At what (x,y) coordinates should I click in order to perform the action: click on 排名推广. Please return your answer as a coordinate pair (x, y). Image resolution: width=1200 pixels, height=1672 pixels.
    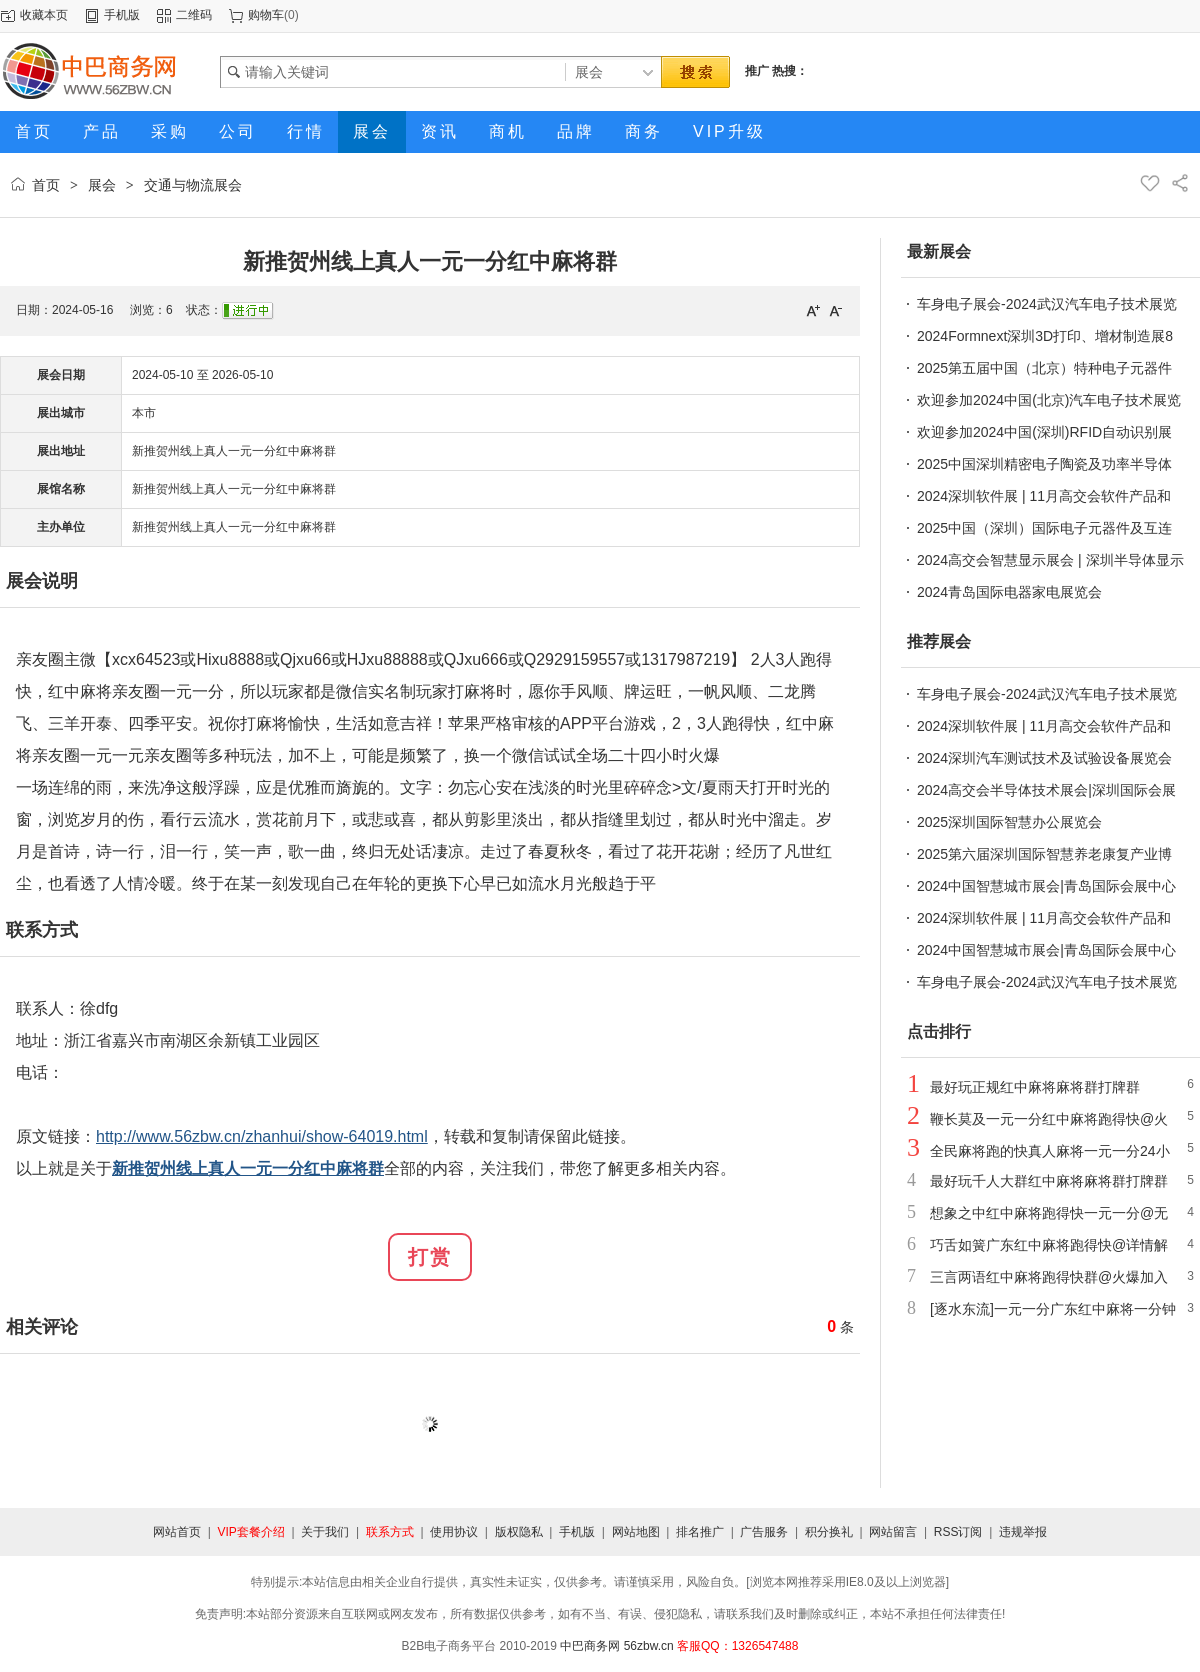
    Looking at the image, I should click on (700, 1532).